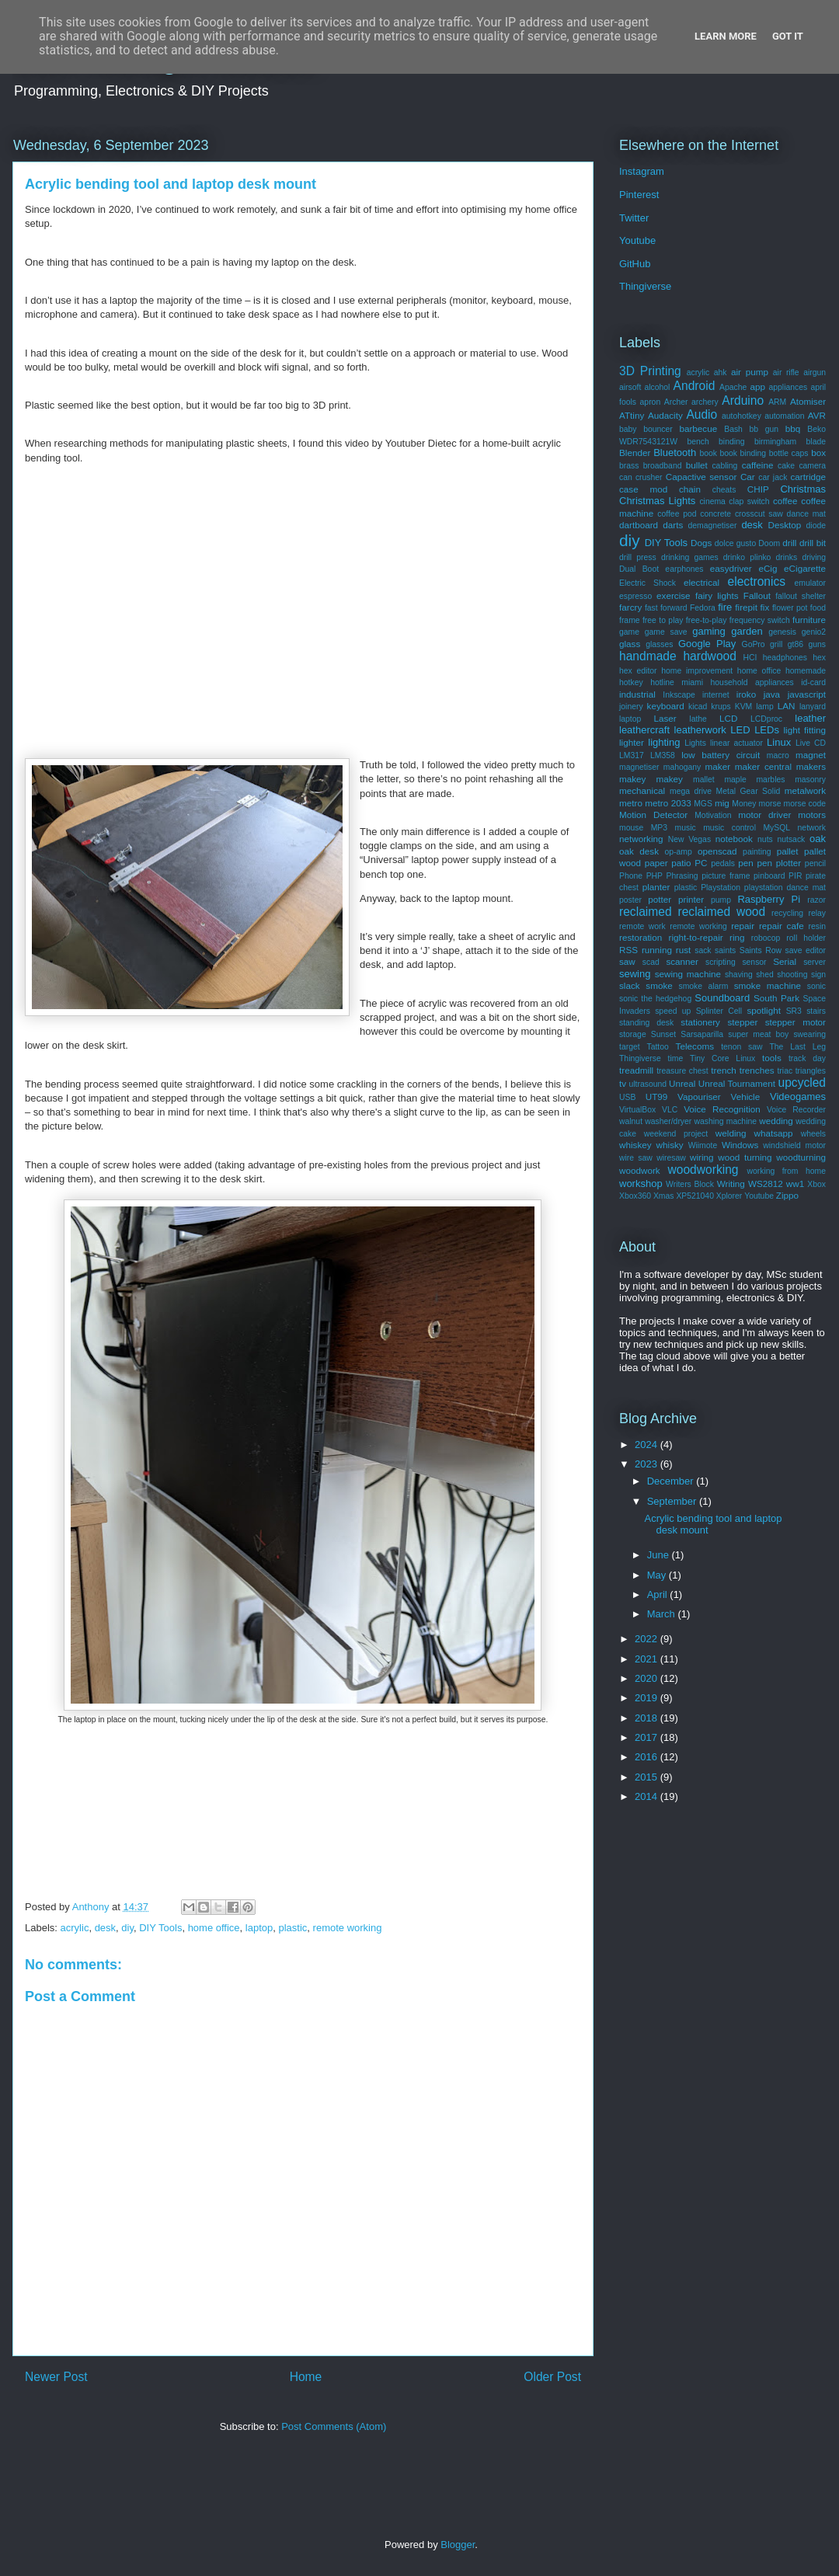  Describe the element at coordinates (629, 465) in the screenshot. I see `brass` at that location.